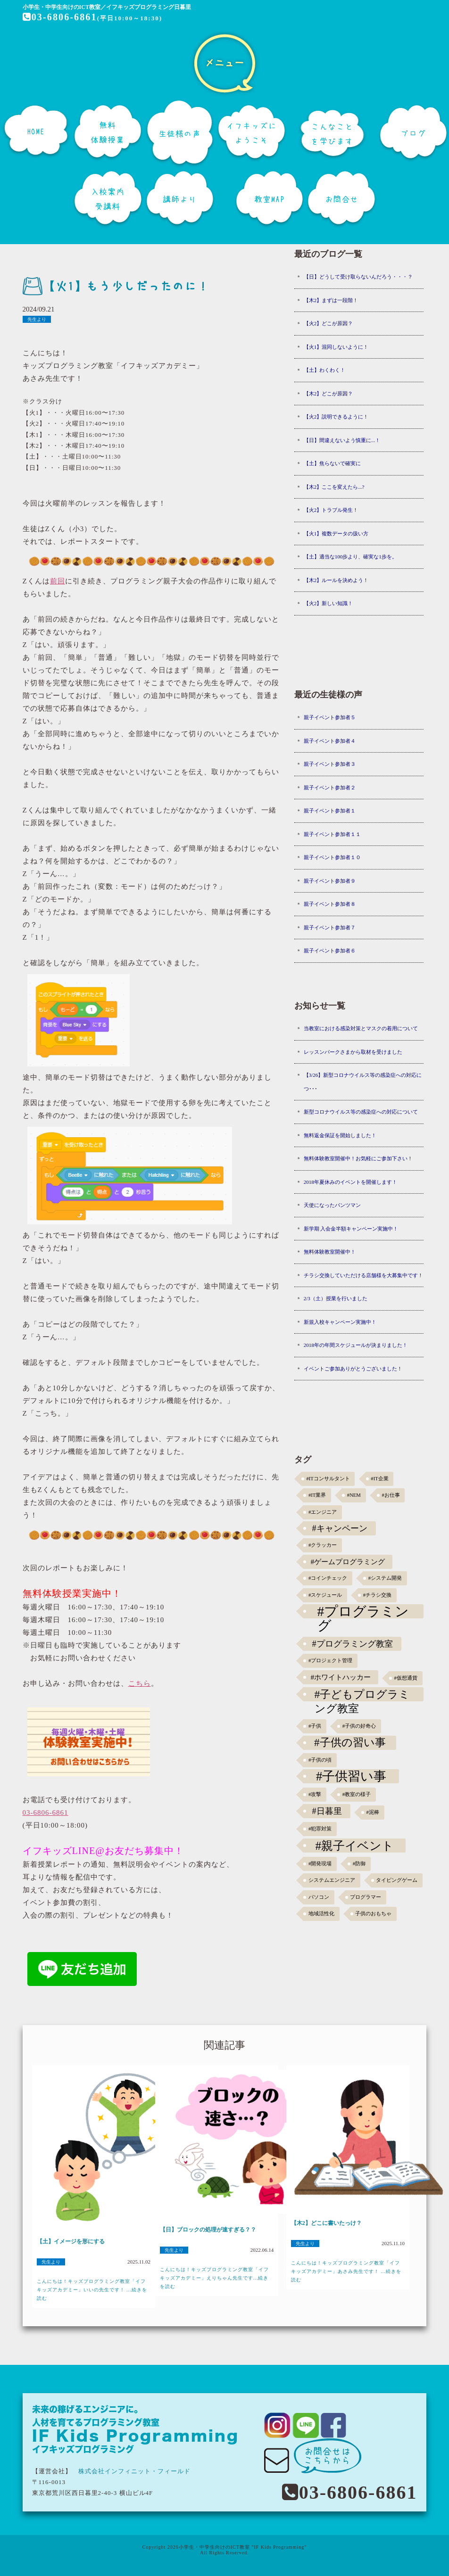  Describe the element at coordinates (328, 393) in the screenshot. I see `【木2】どこが原因？` at that location.